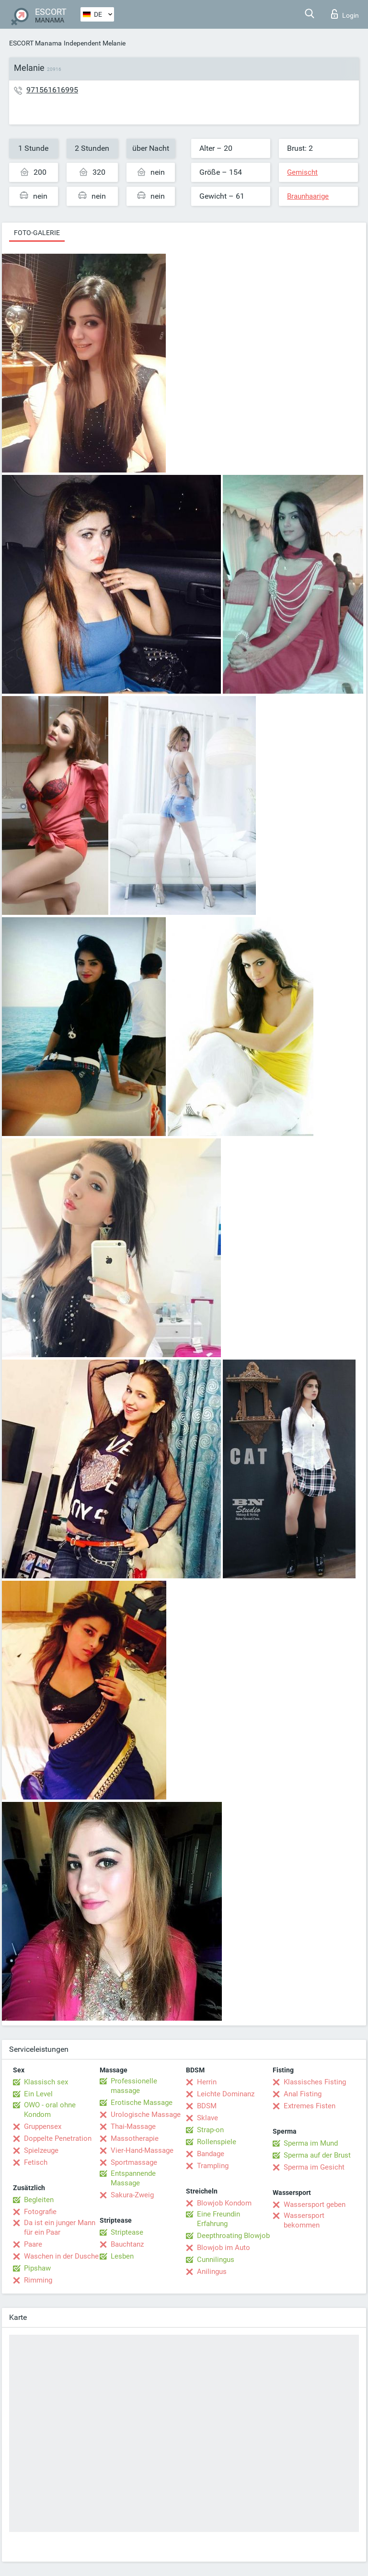 The image size is (368, 2576). What do you see at coordinates (52, 89) in the screenshot?
I see `971561616995` at bounding box center [52, 89].